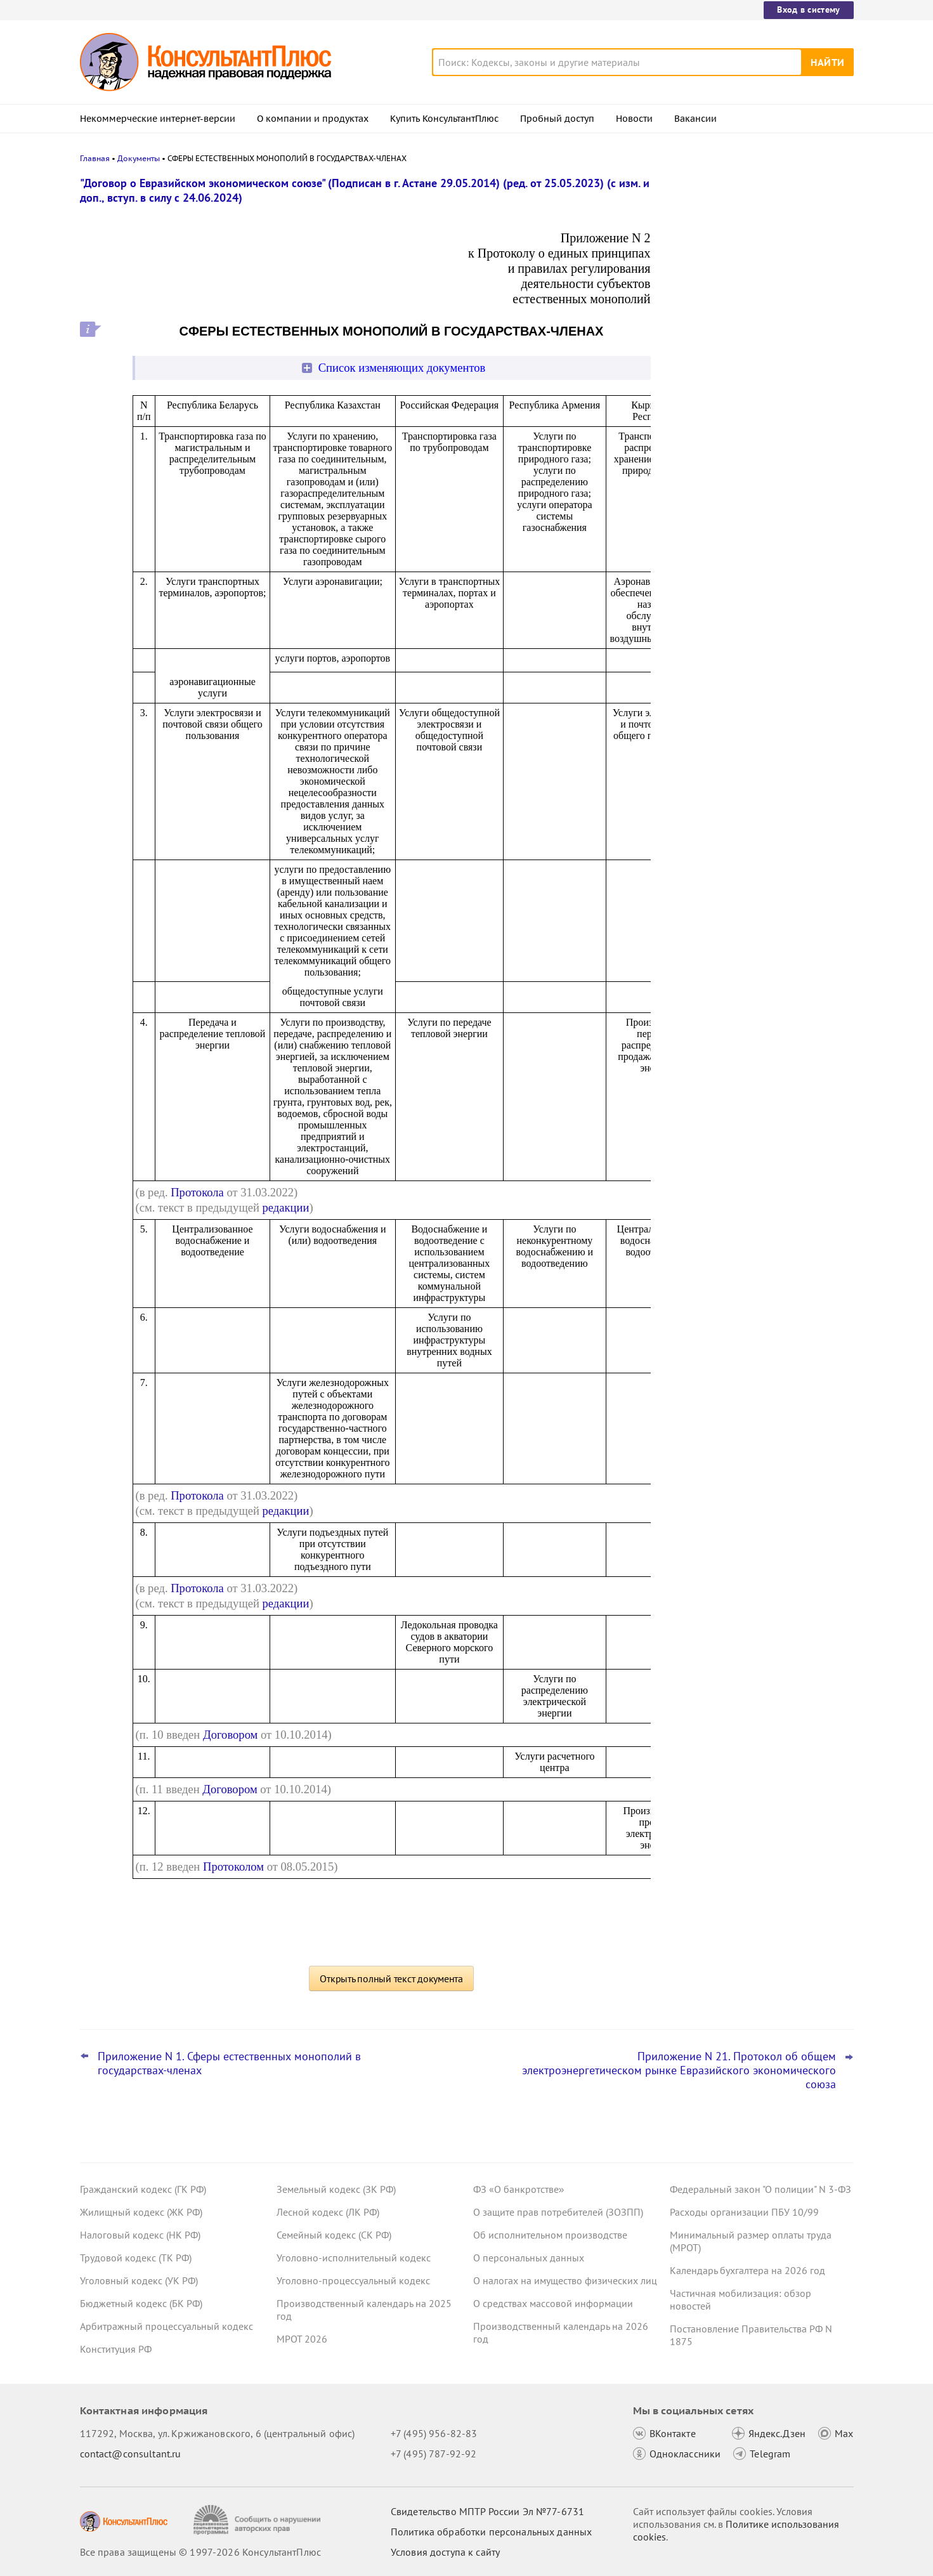 This screenshot has width=933, height=2576. What do you see at coordinates (634, 118) in the screenshot?
I see `Новости` at bounding box center [634, 118].